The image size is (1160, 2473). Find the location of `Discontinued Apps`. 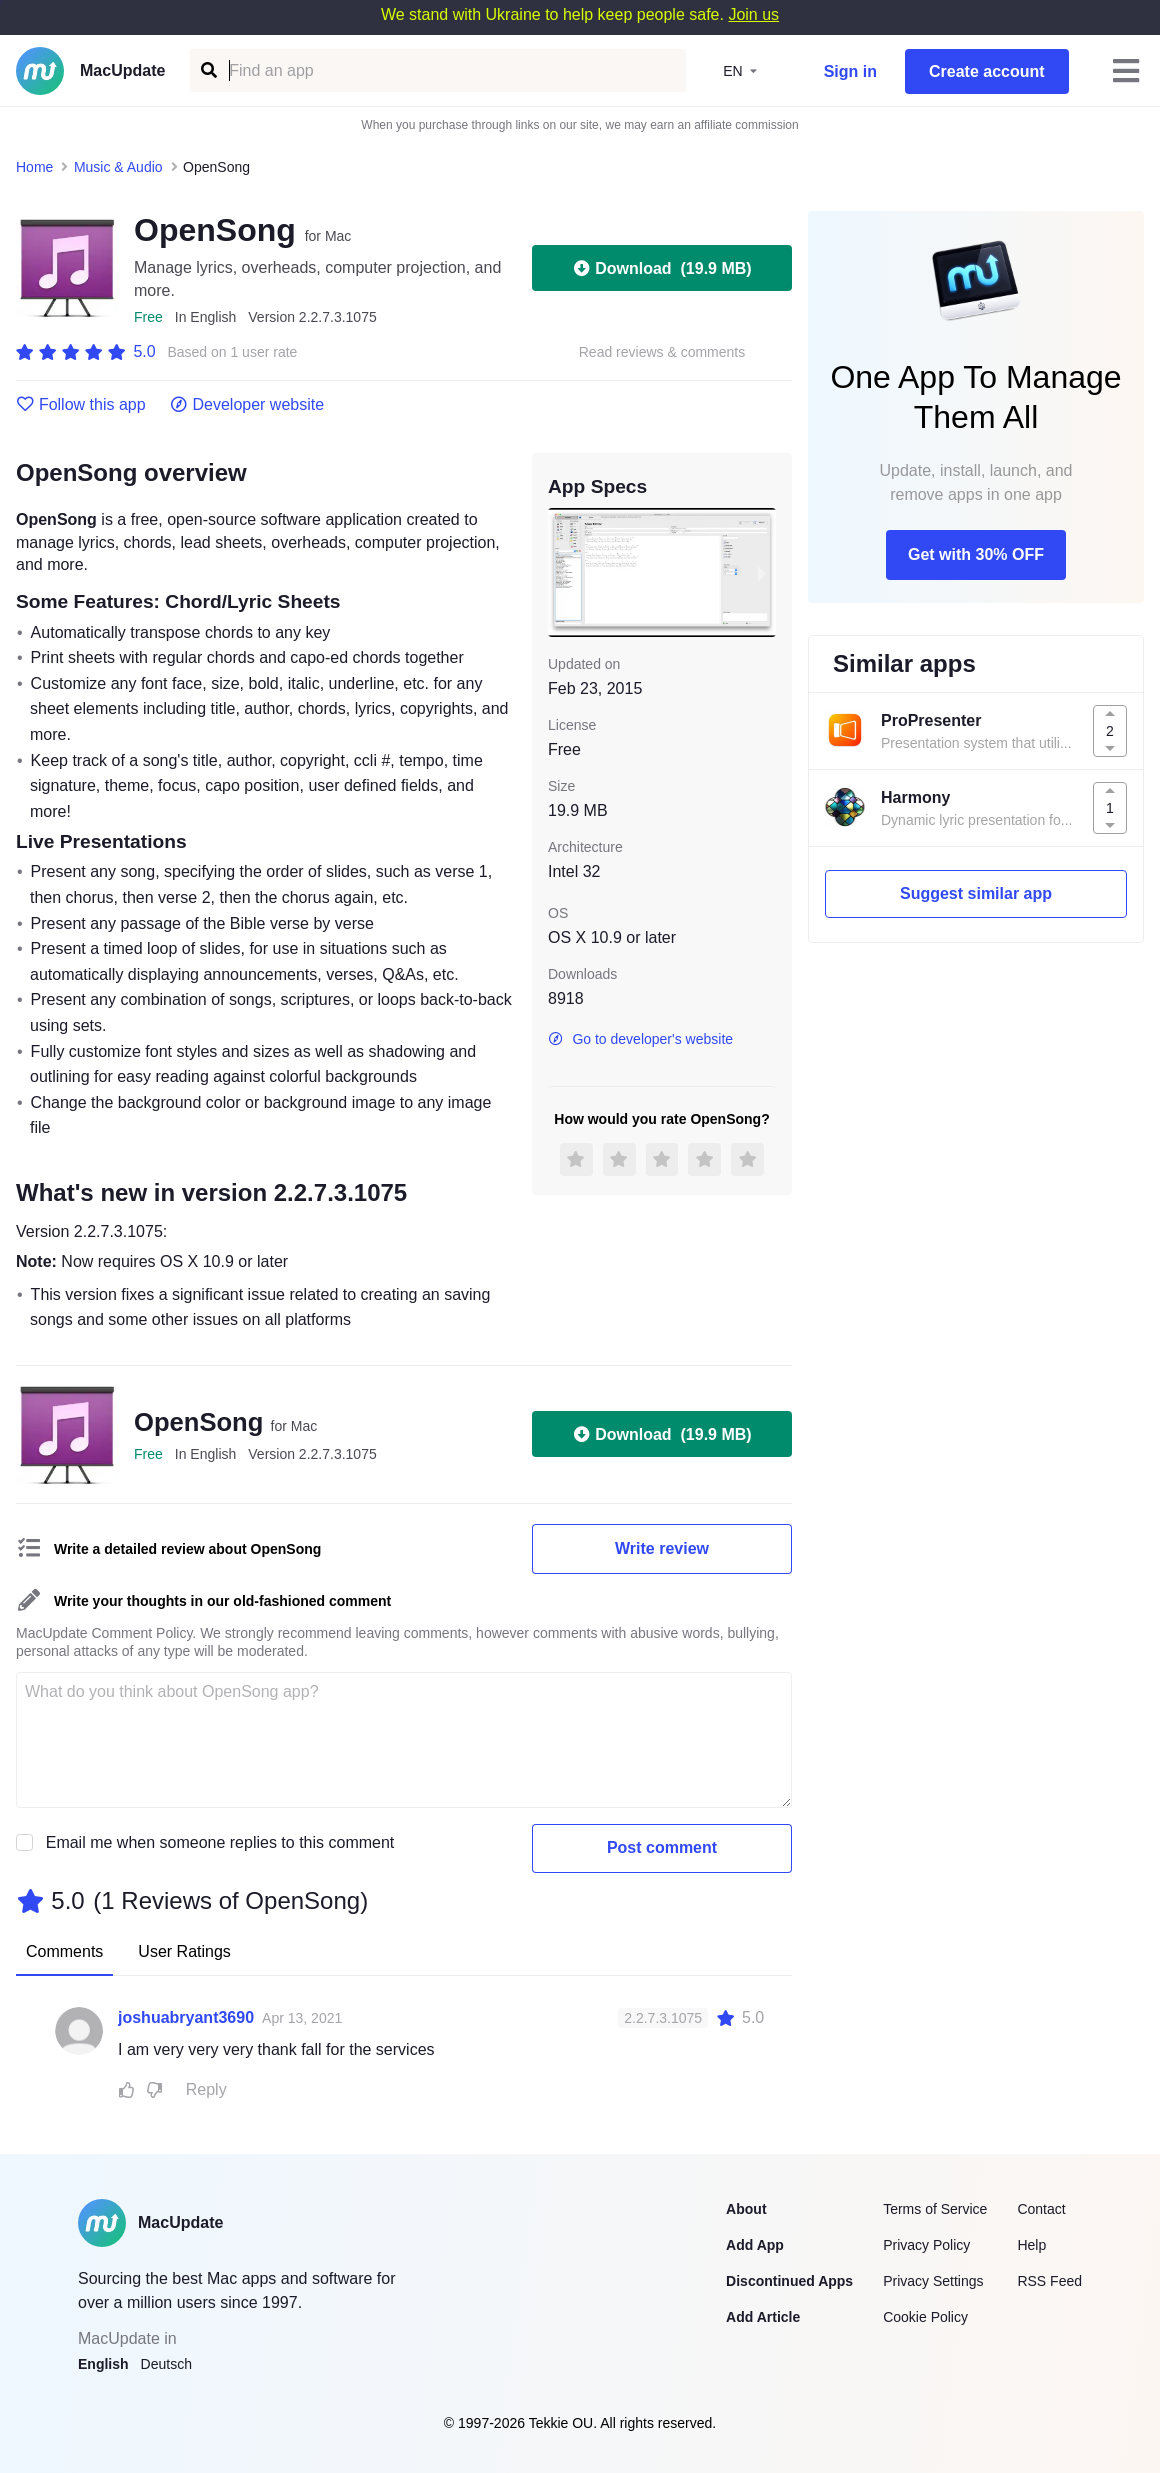

Discontinued Apps is located at coordinates (789, 2281).